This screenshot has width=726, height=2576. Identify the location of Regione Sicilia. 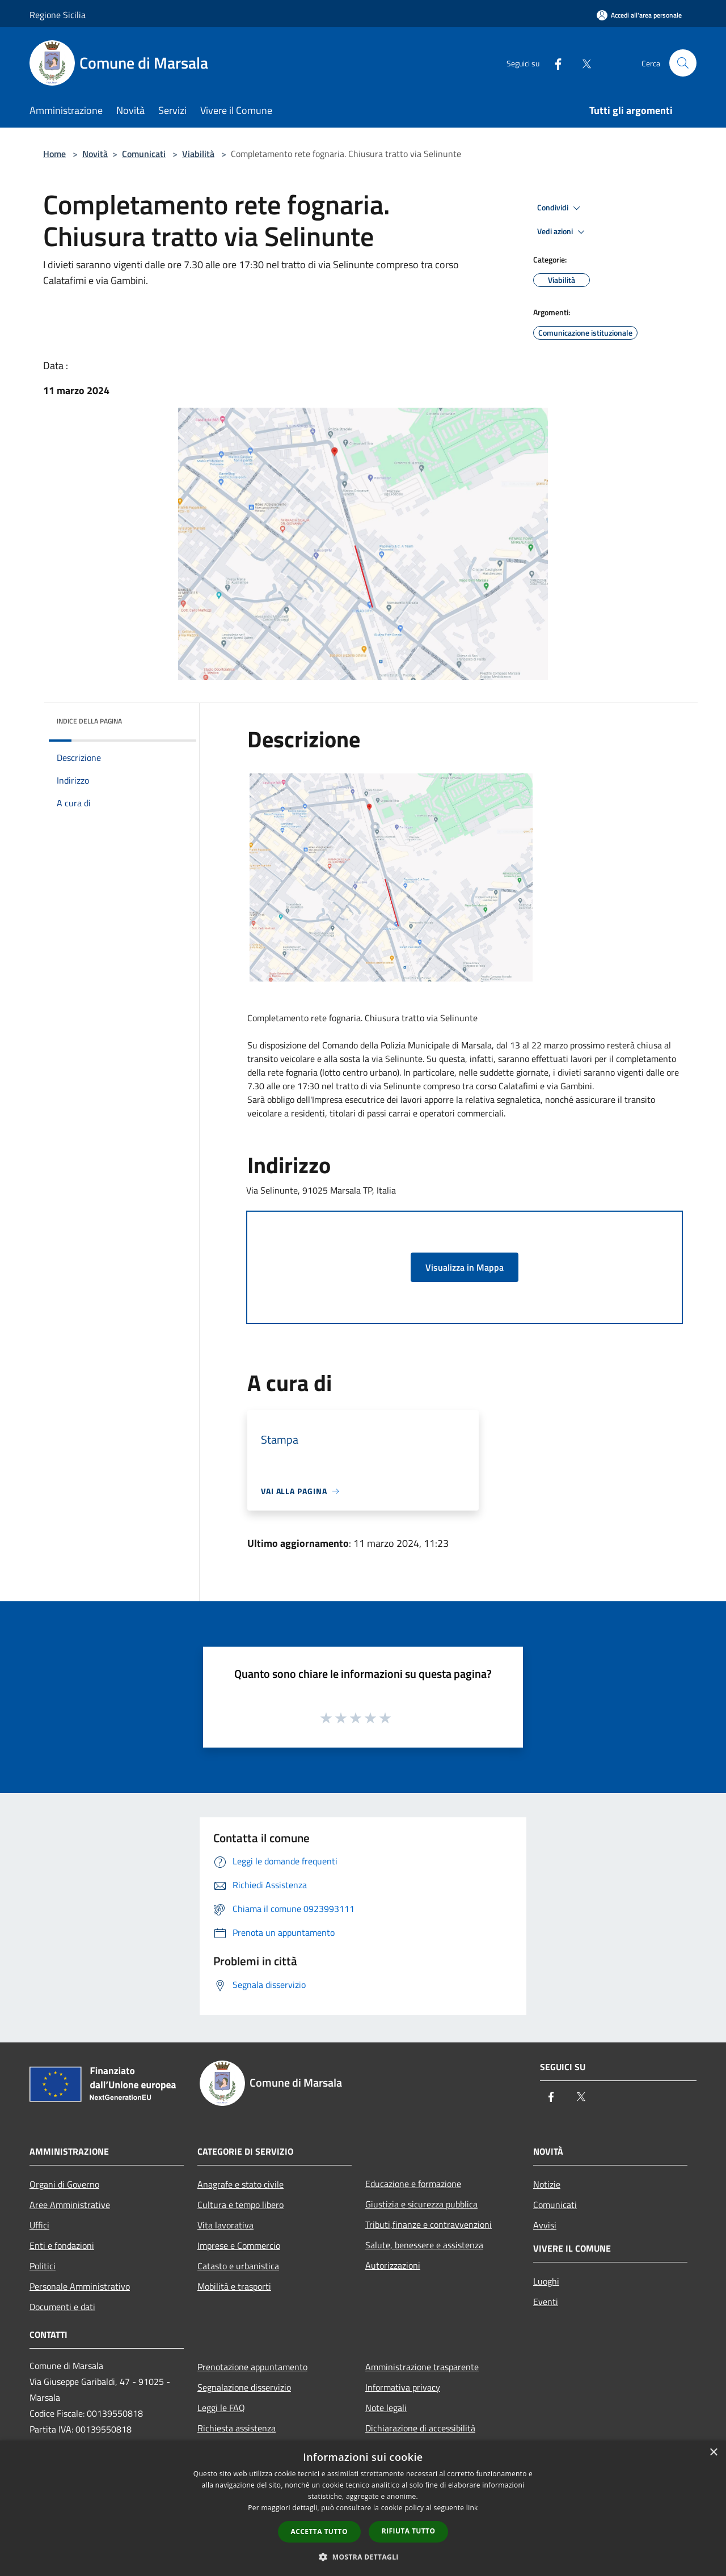
(57, 15).